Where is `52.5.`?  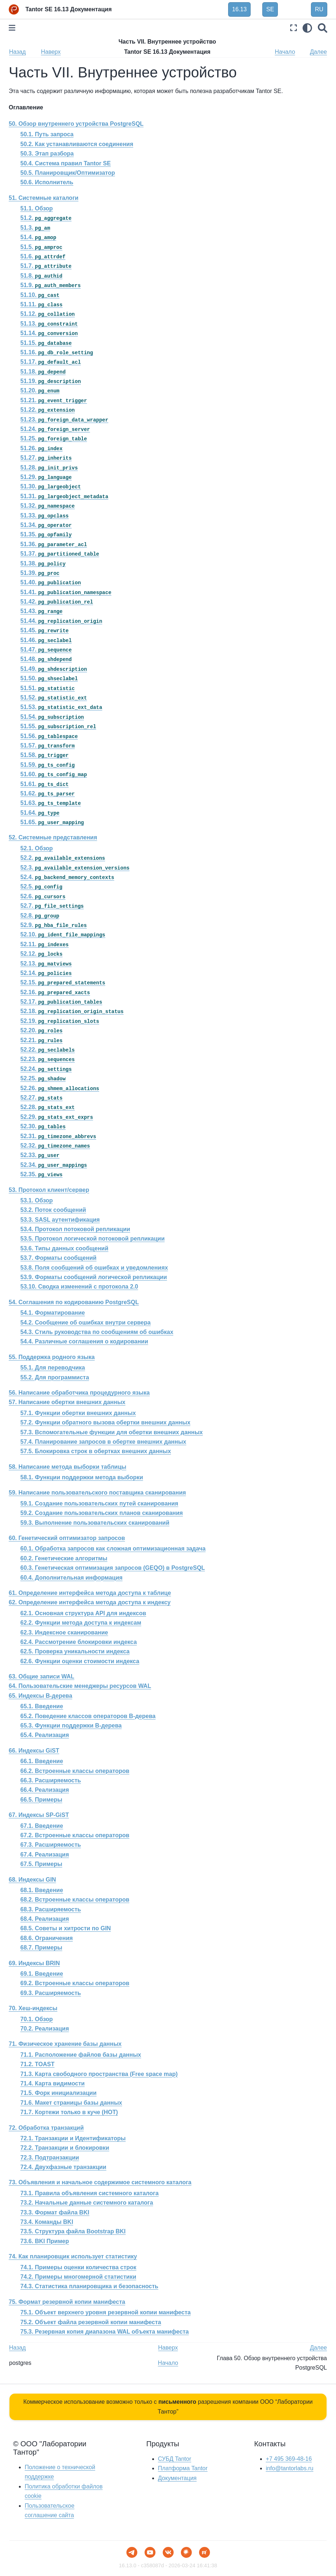 52.5. is located at coordinates (41, 886).